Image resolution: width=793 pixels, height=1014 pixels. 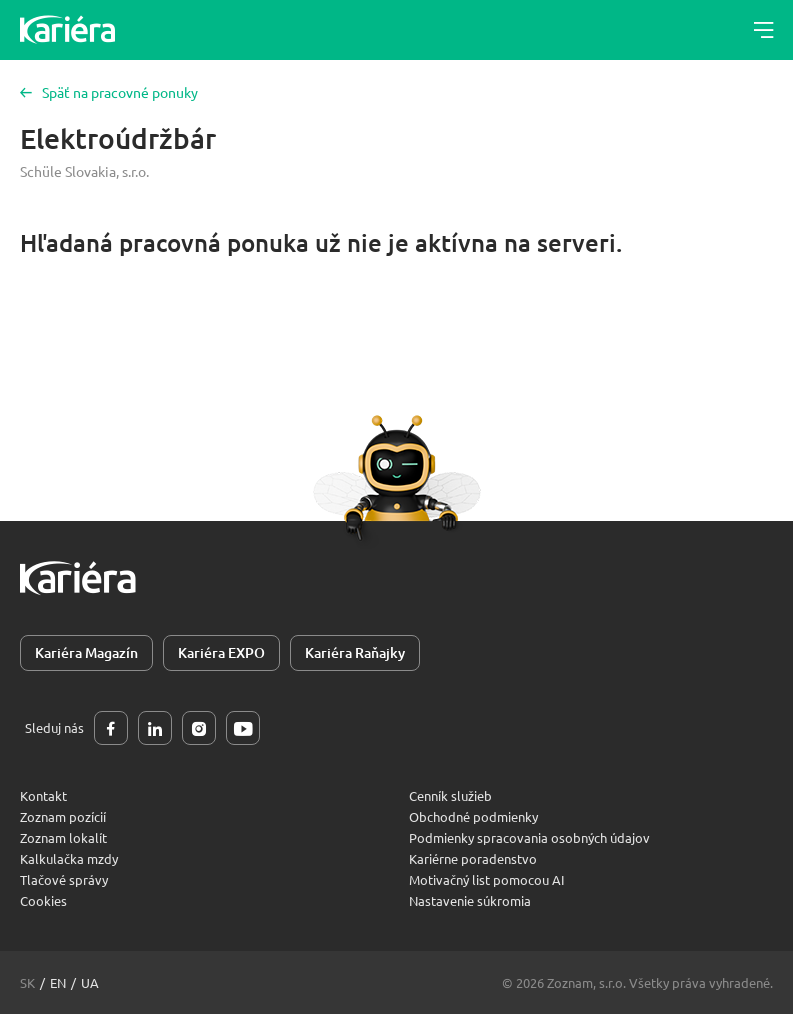 I want to click on Zoznam lokalít, so click(x=63, y=837).